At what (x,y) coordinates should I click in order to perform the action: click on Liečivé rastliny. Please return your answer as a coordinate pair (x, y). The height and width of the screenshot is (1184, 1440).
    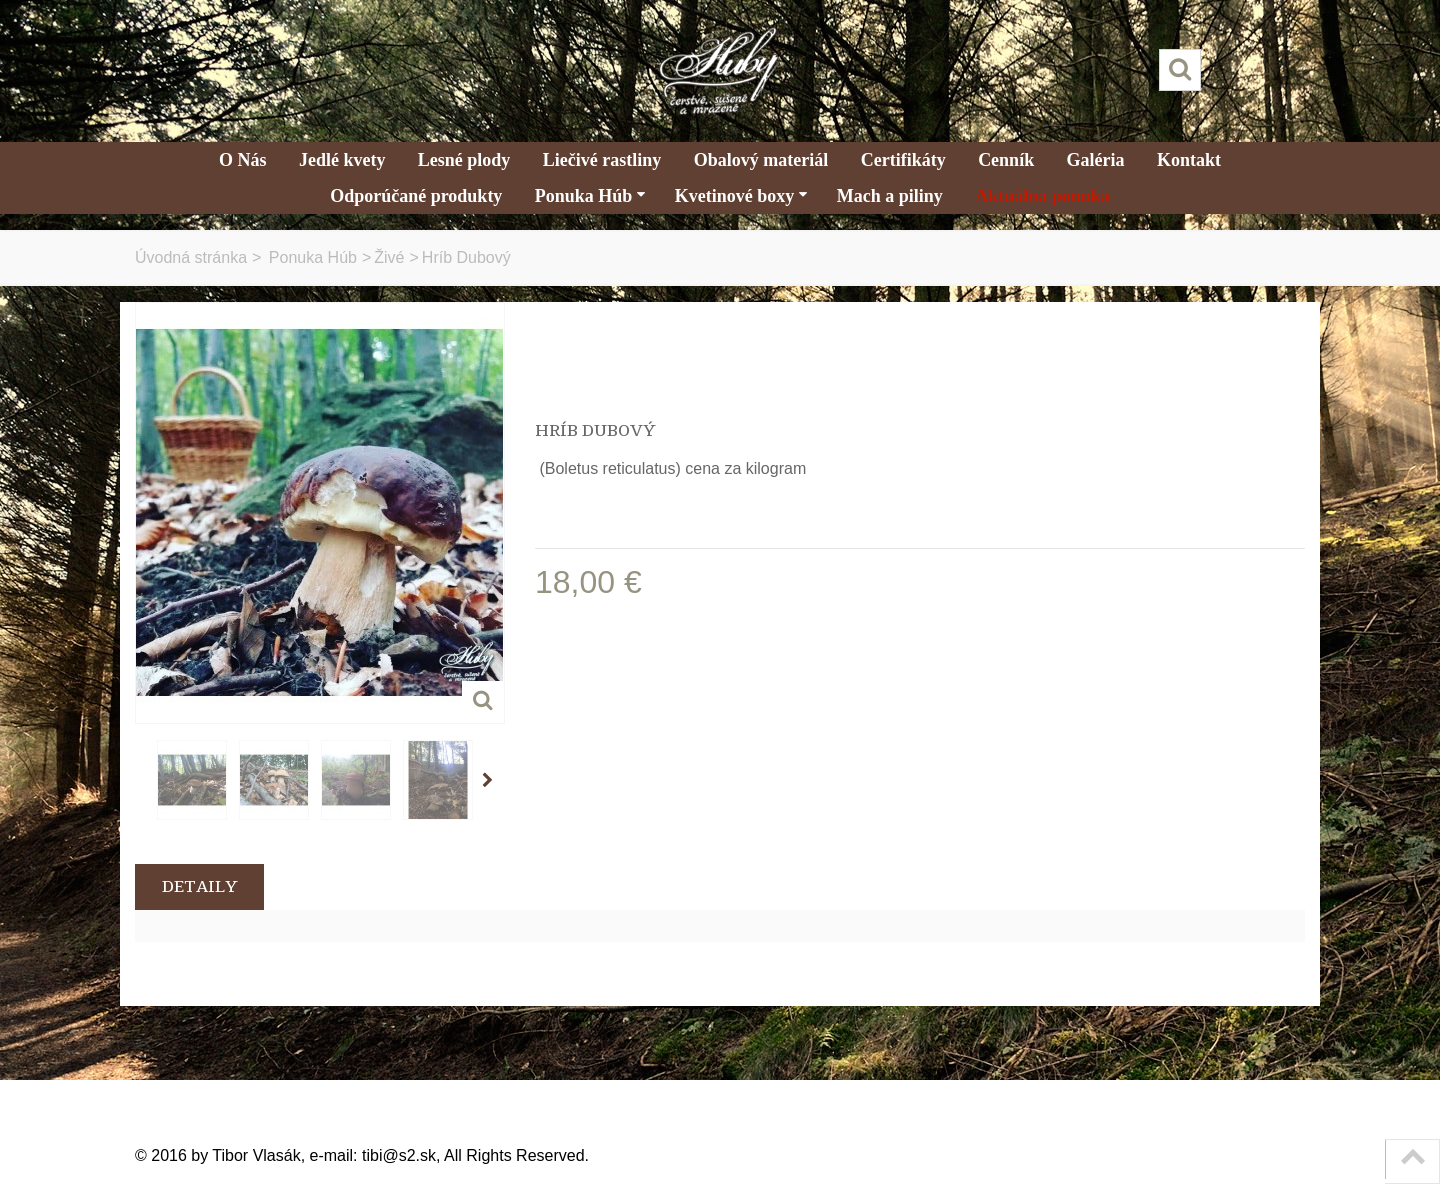
    Looking at the image, I should click on (602, 160).